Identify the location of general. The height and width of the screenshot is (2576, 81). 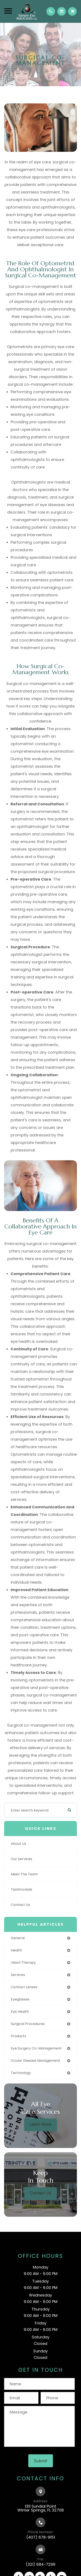
(18, 1938).